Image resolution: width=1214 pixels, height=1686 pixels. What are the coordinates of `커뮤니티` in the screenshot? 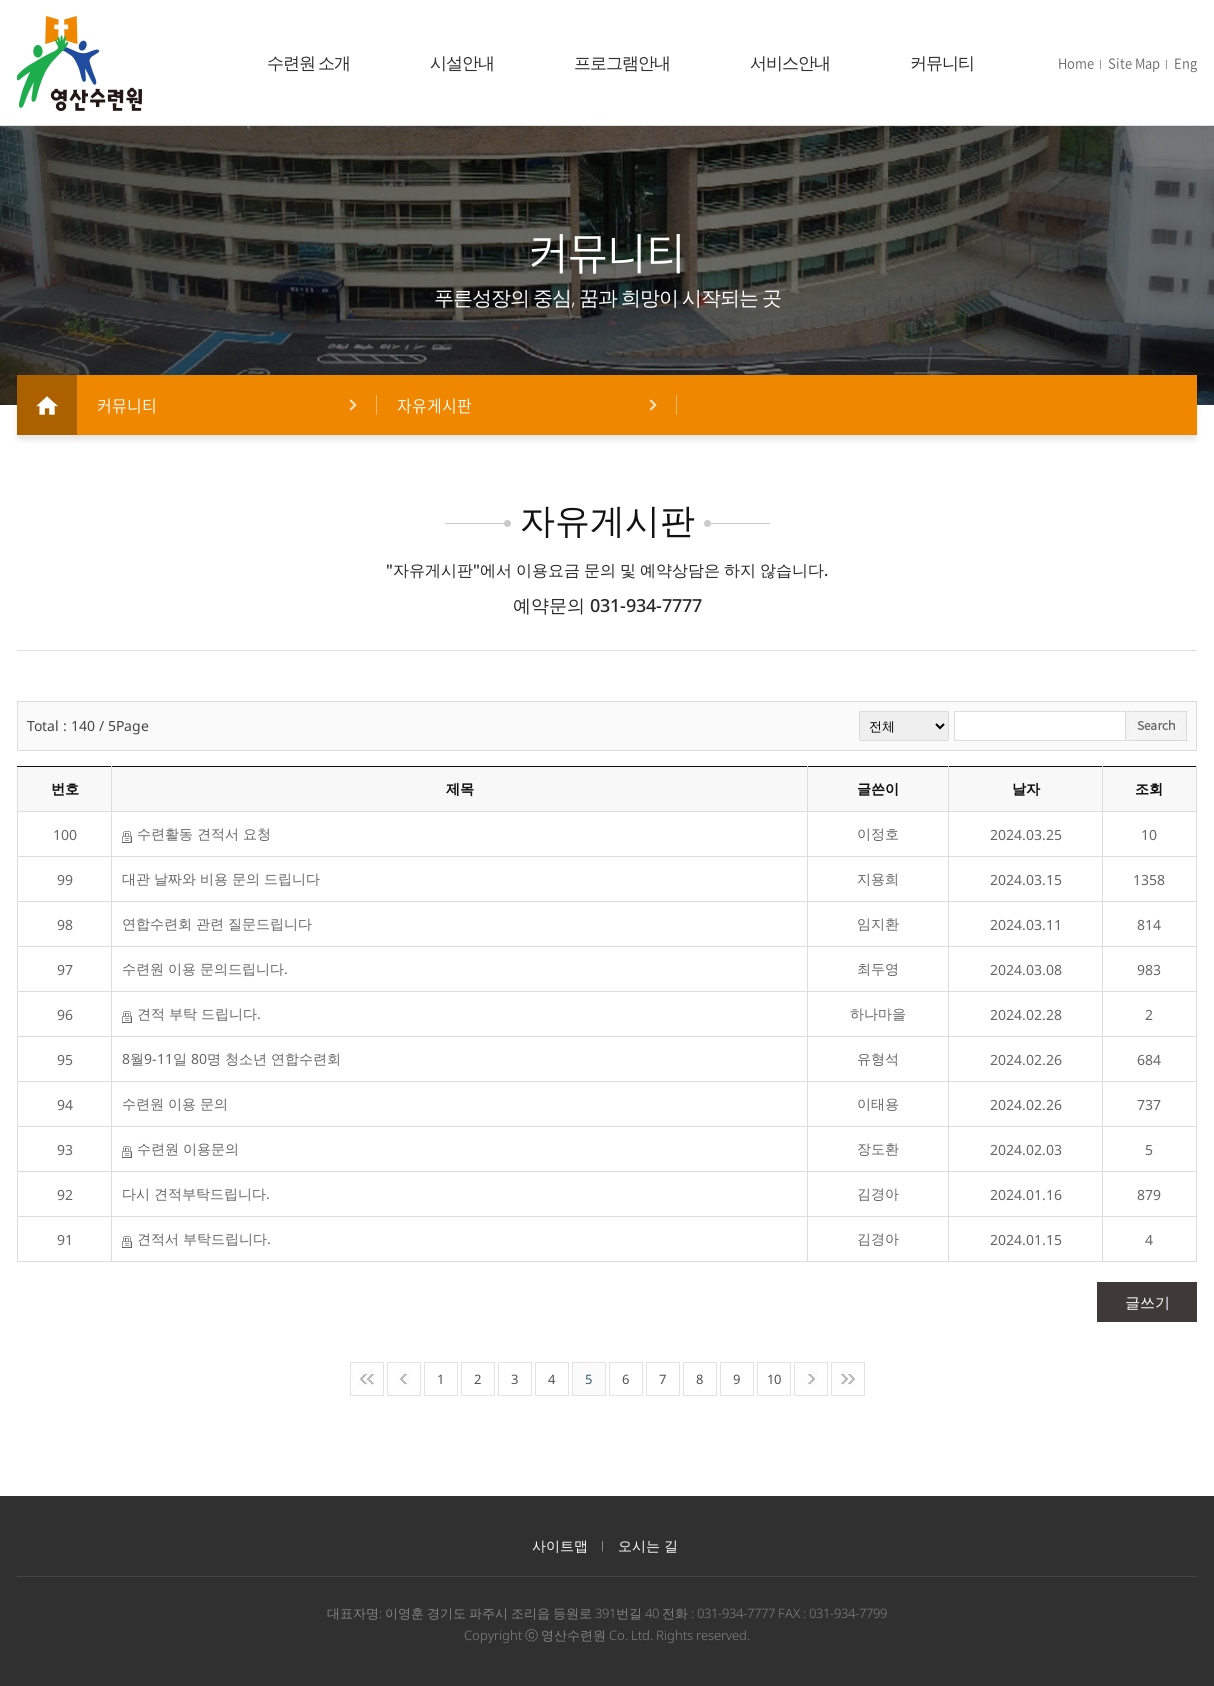 It's located at (942, 62).